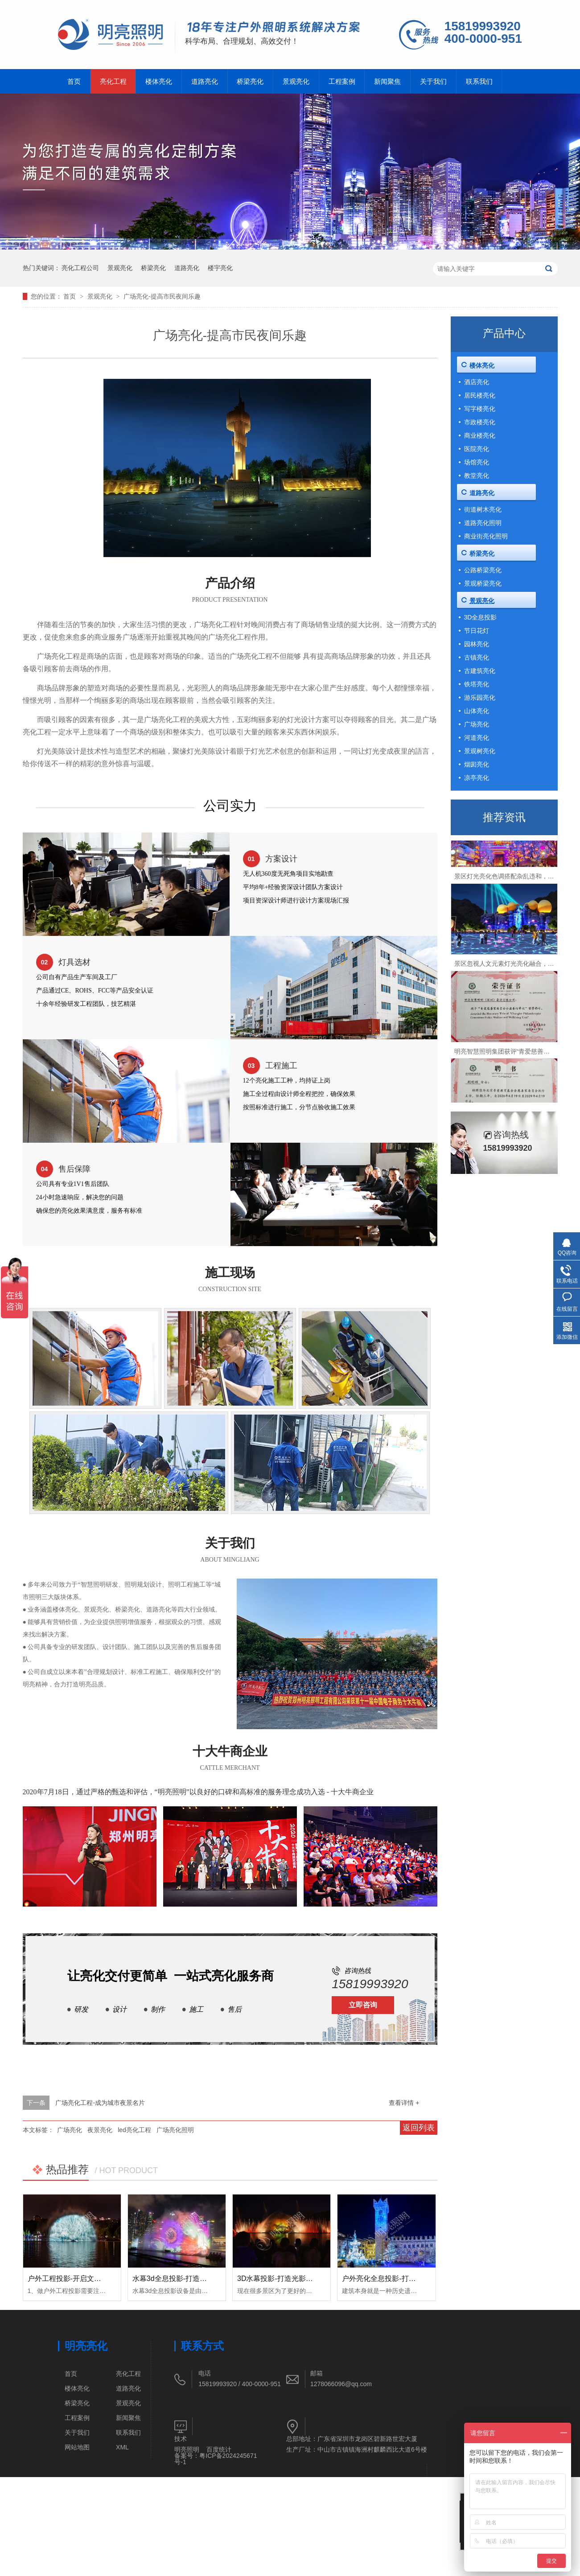 The width and height of the screenshot is (580, 2576). What do you see at coordinates (479, 435) in the screenshot?
I see `商业楼亮化` at bounding box center [479, 435].